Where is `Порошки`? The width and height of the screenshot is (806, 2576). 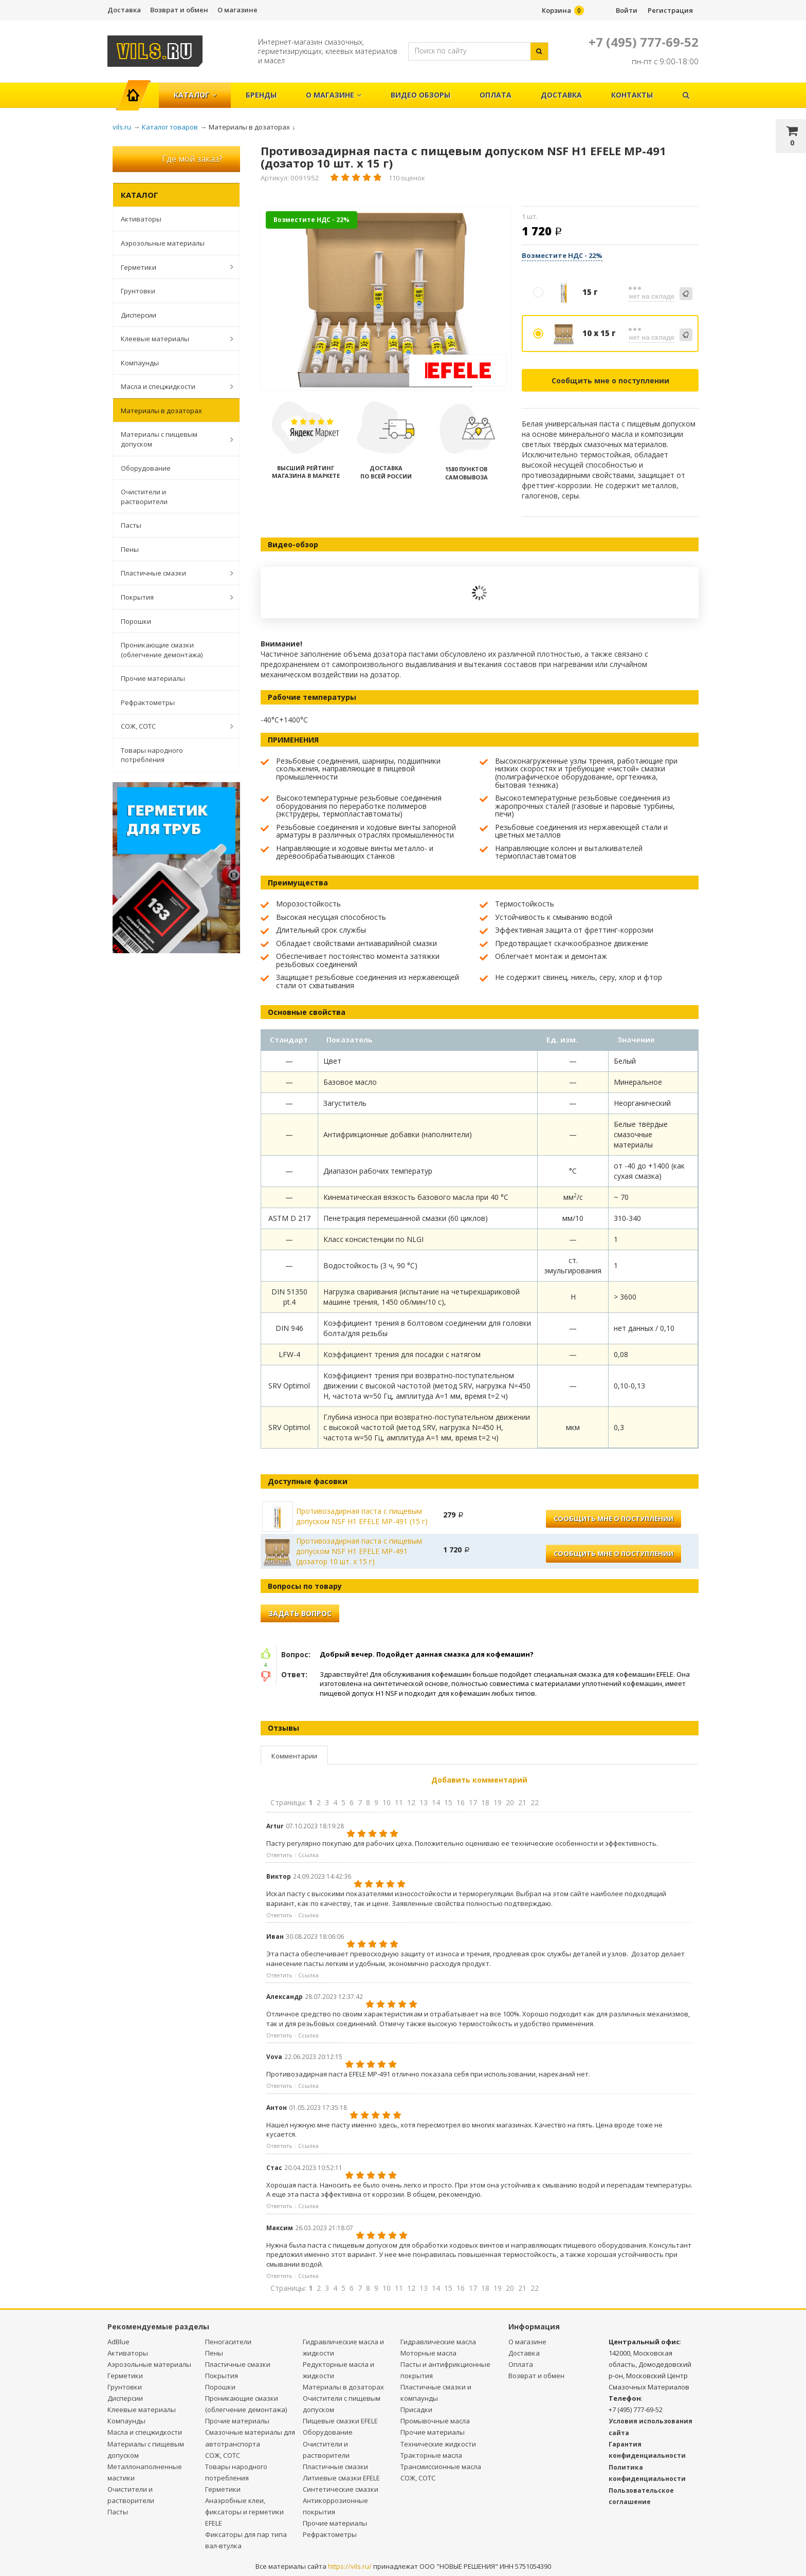
Порошки is located at coordinates (136, 621).